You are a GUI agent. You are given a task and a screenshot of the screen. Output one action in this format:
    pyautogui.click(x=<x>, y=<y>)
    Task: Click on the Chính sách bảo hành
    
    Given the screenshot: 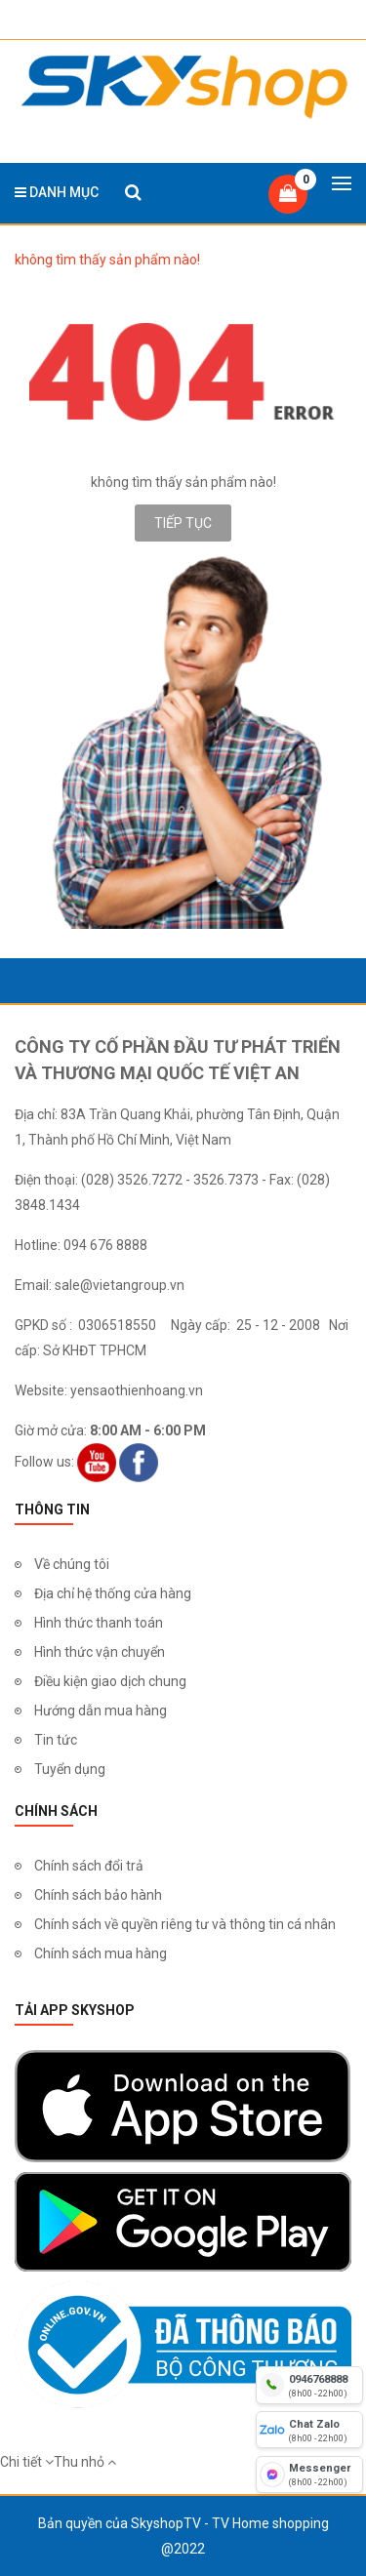 What is the action you would take?
    pyautogui.click(x=98, y=1895)
    